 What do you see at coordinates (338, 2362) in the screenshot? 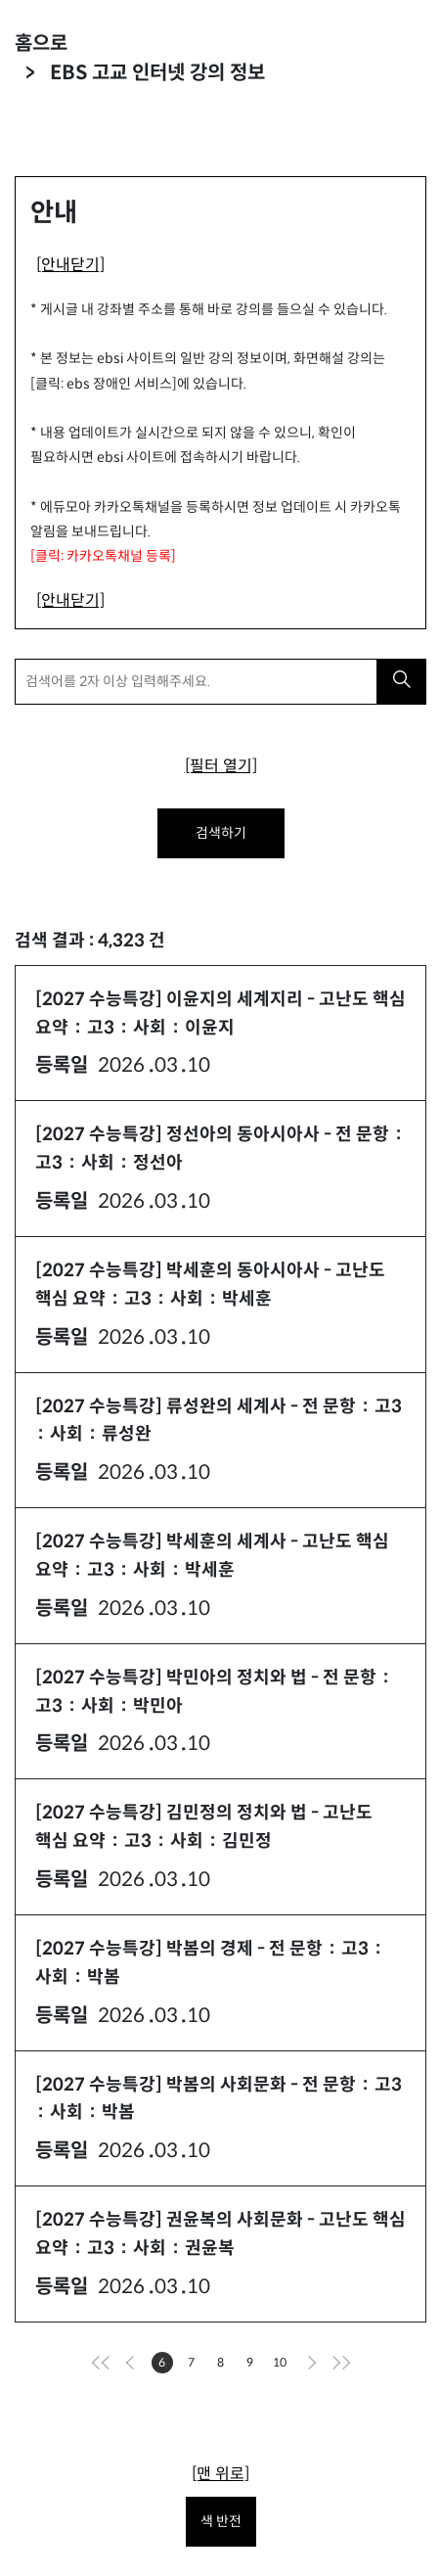
I see `[마지막으로]` at bounding box center [338, 2362].